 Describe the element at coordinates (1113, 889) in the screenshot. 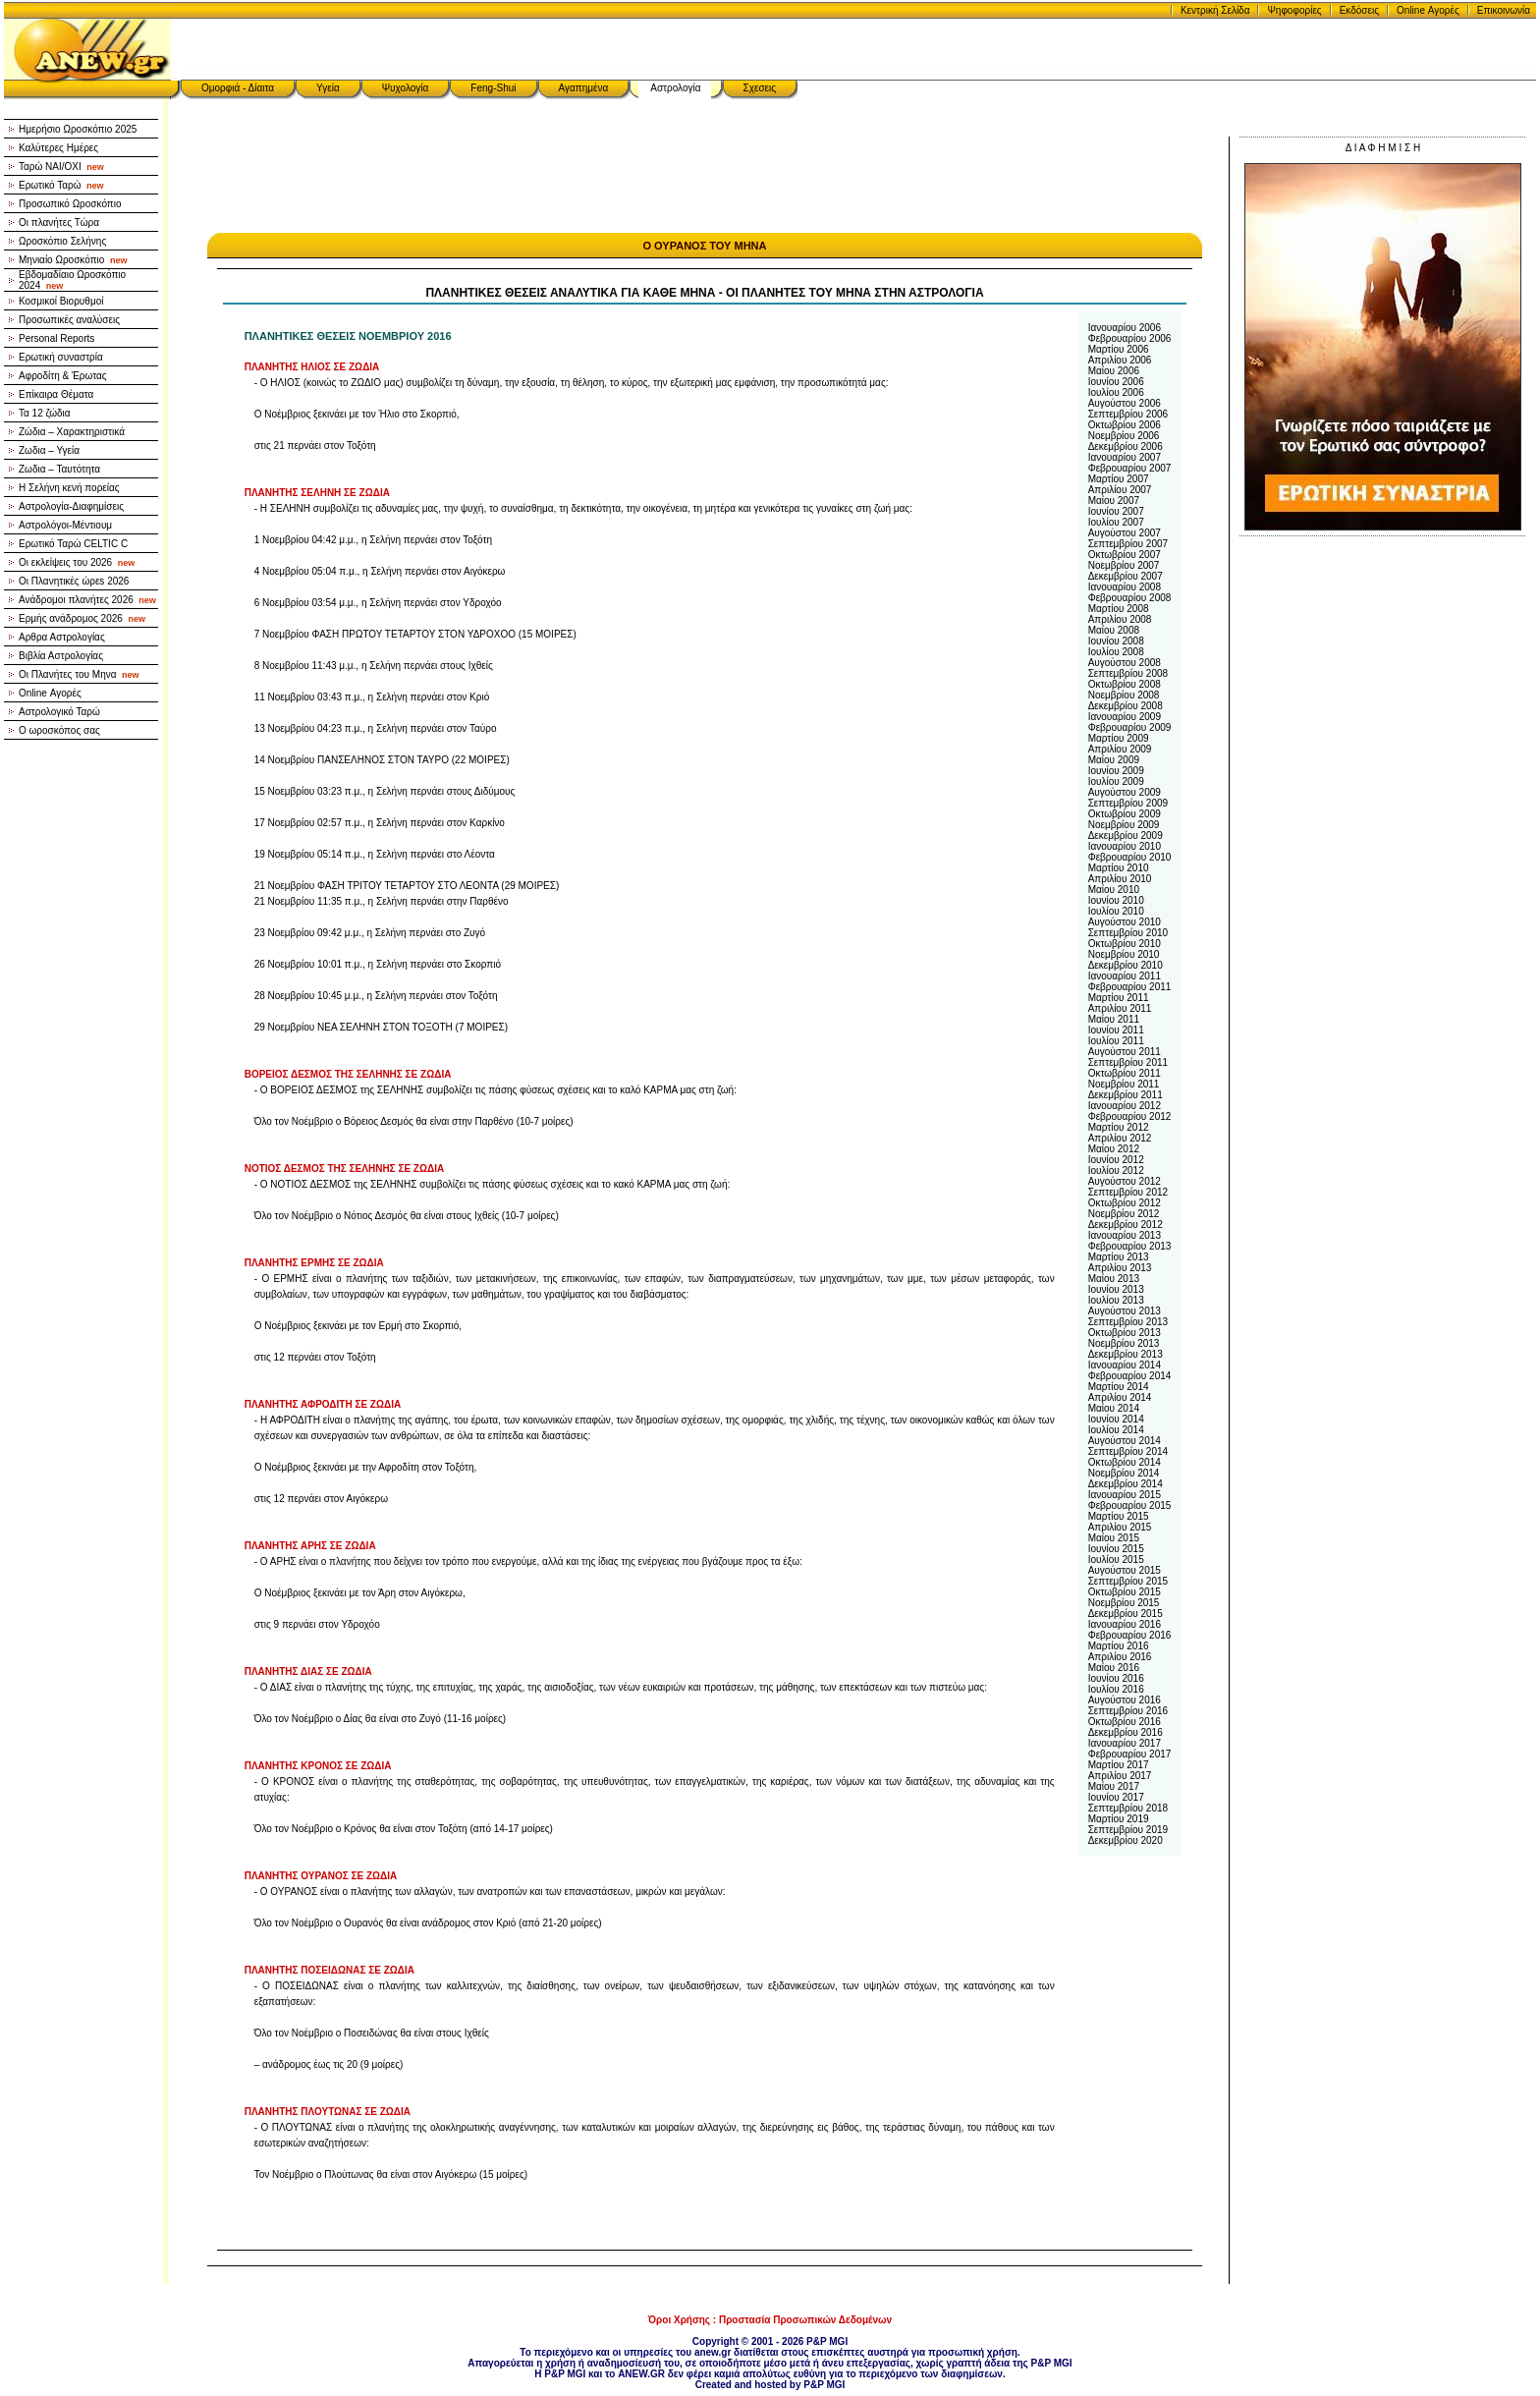

I see `Μαίου 2010` at that location.